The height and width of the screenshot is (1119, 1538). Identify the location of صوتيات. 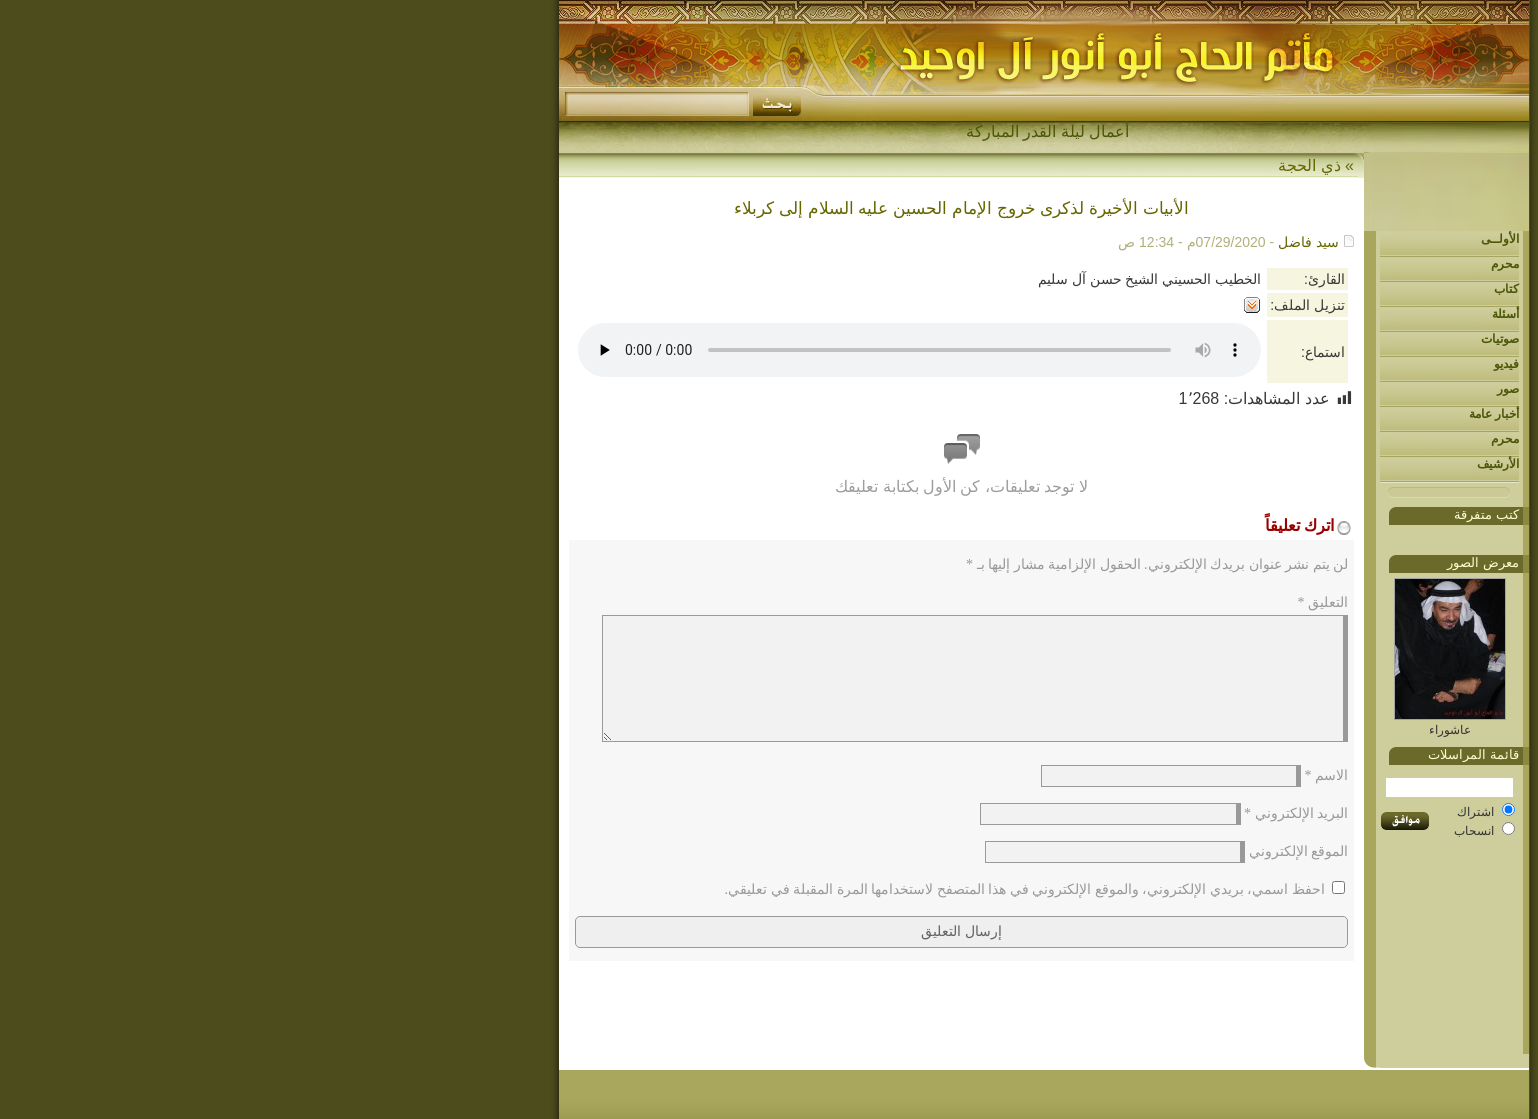
(1225, 339).